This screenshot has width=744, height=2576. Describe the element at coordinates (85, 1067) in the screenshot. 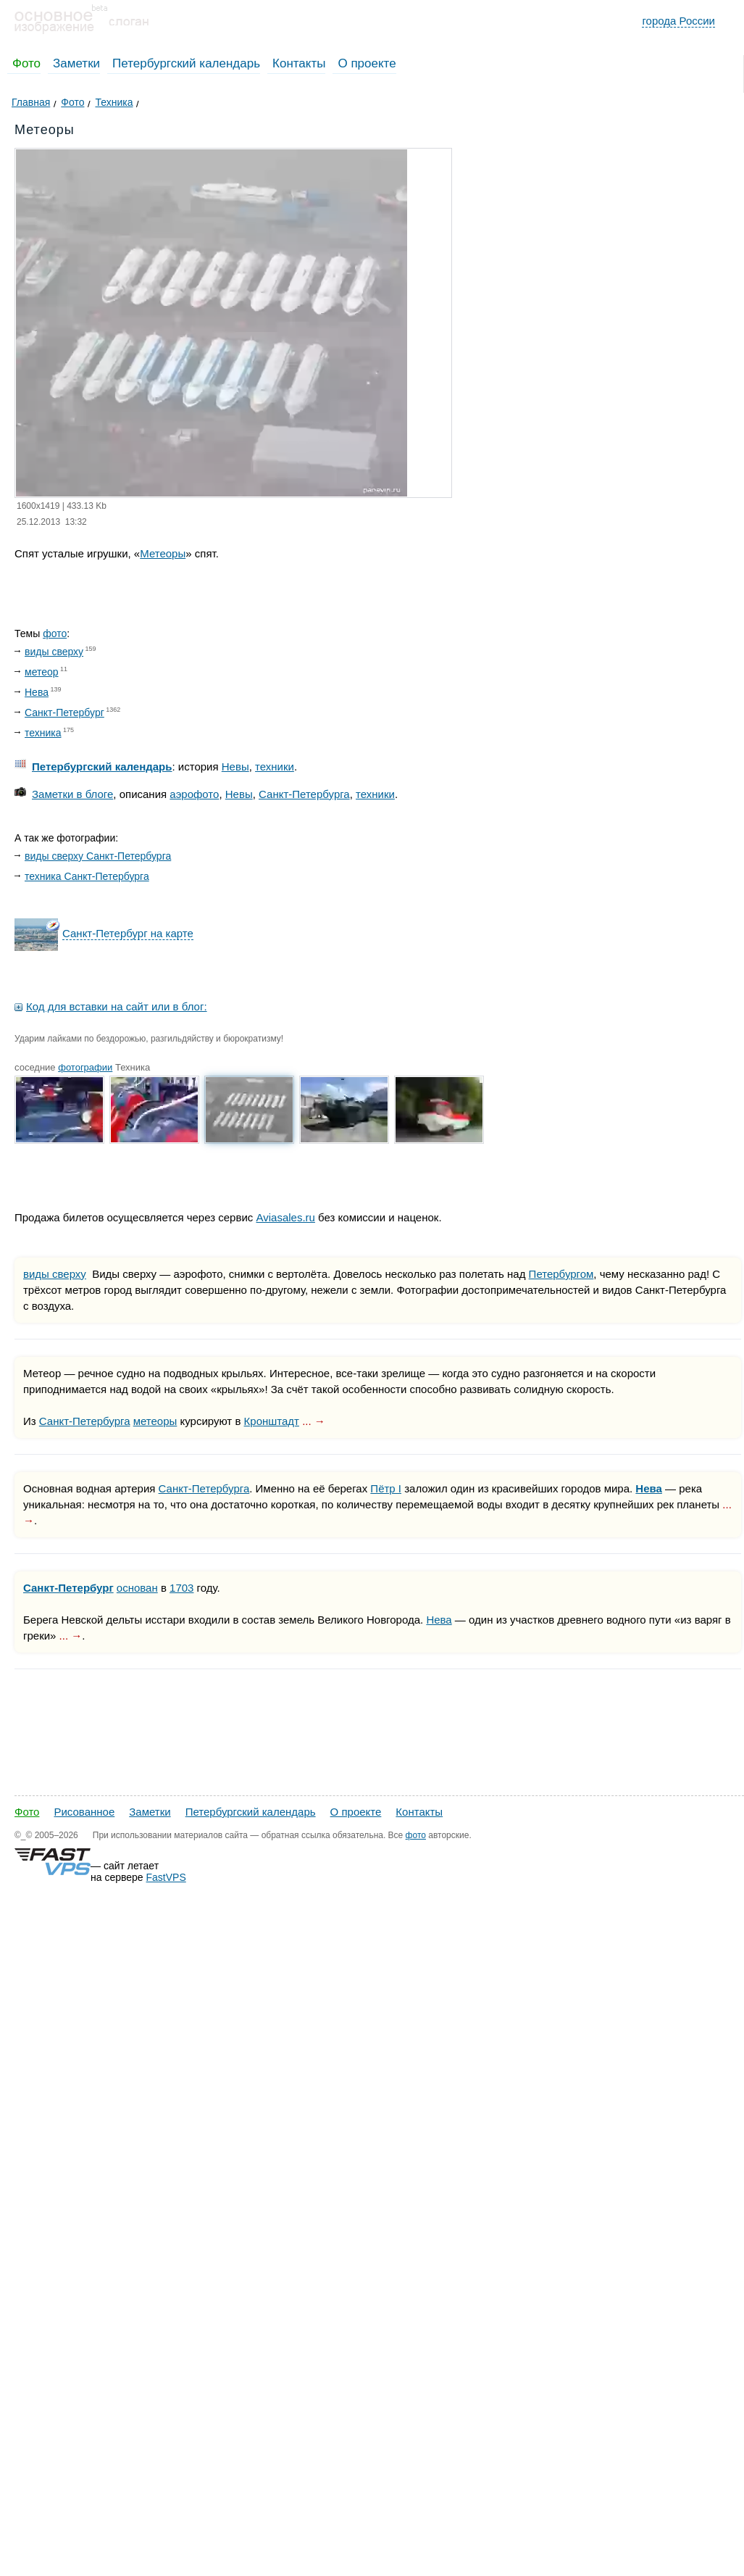

I see `фотографии` at that location.